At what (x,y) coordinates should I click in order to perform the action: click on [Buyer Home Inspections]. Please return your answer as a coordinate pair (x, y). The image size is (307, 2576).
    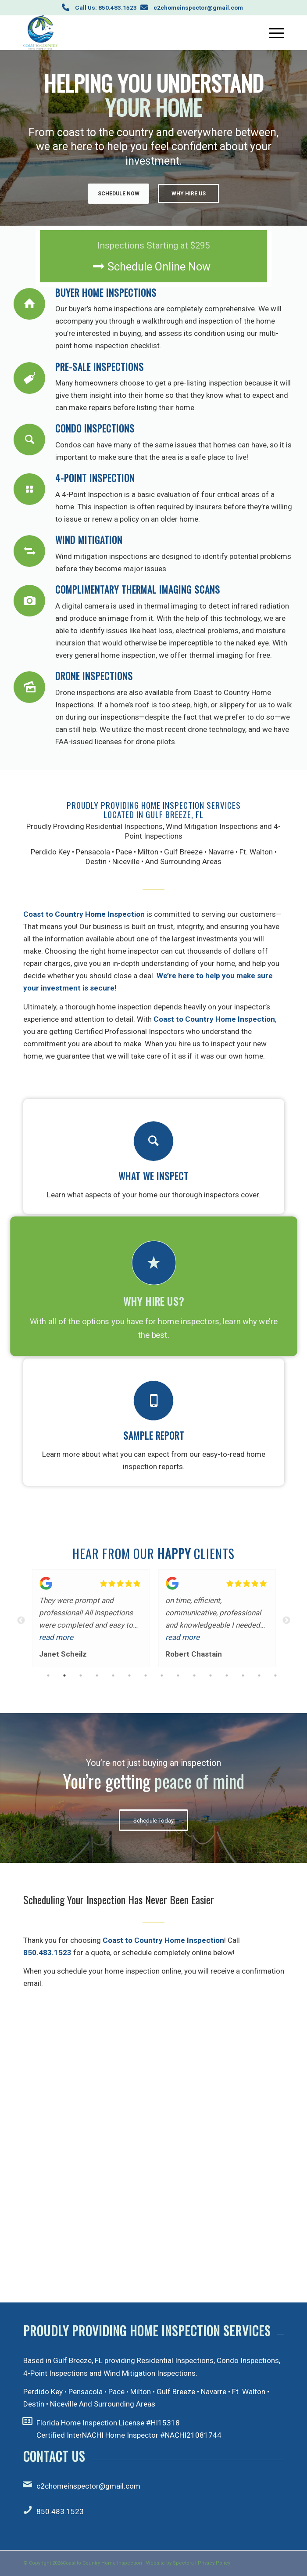
    Looking at the image, I should click on (29, 304).